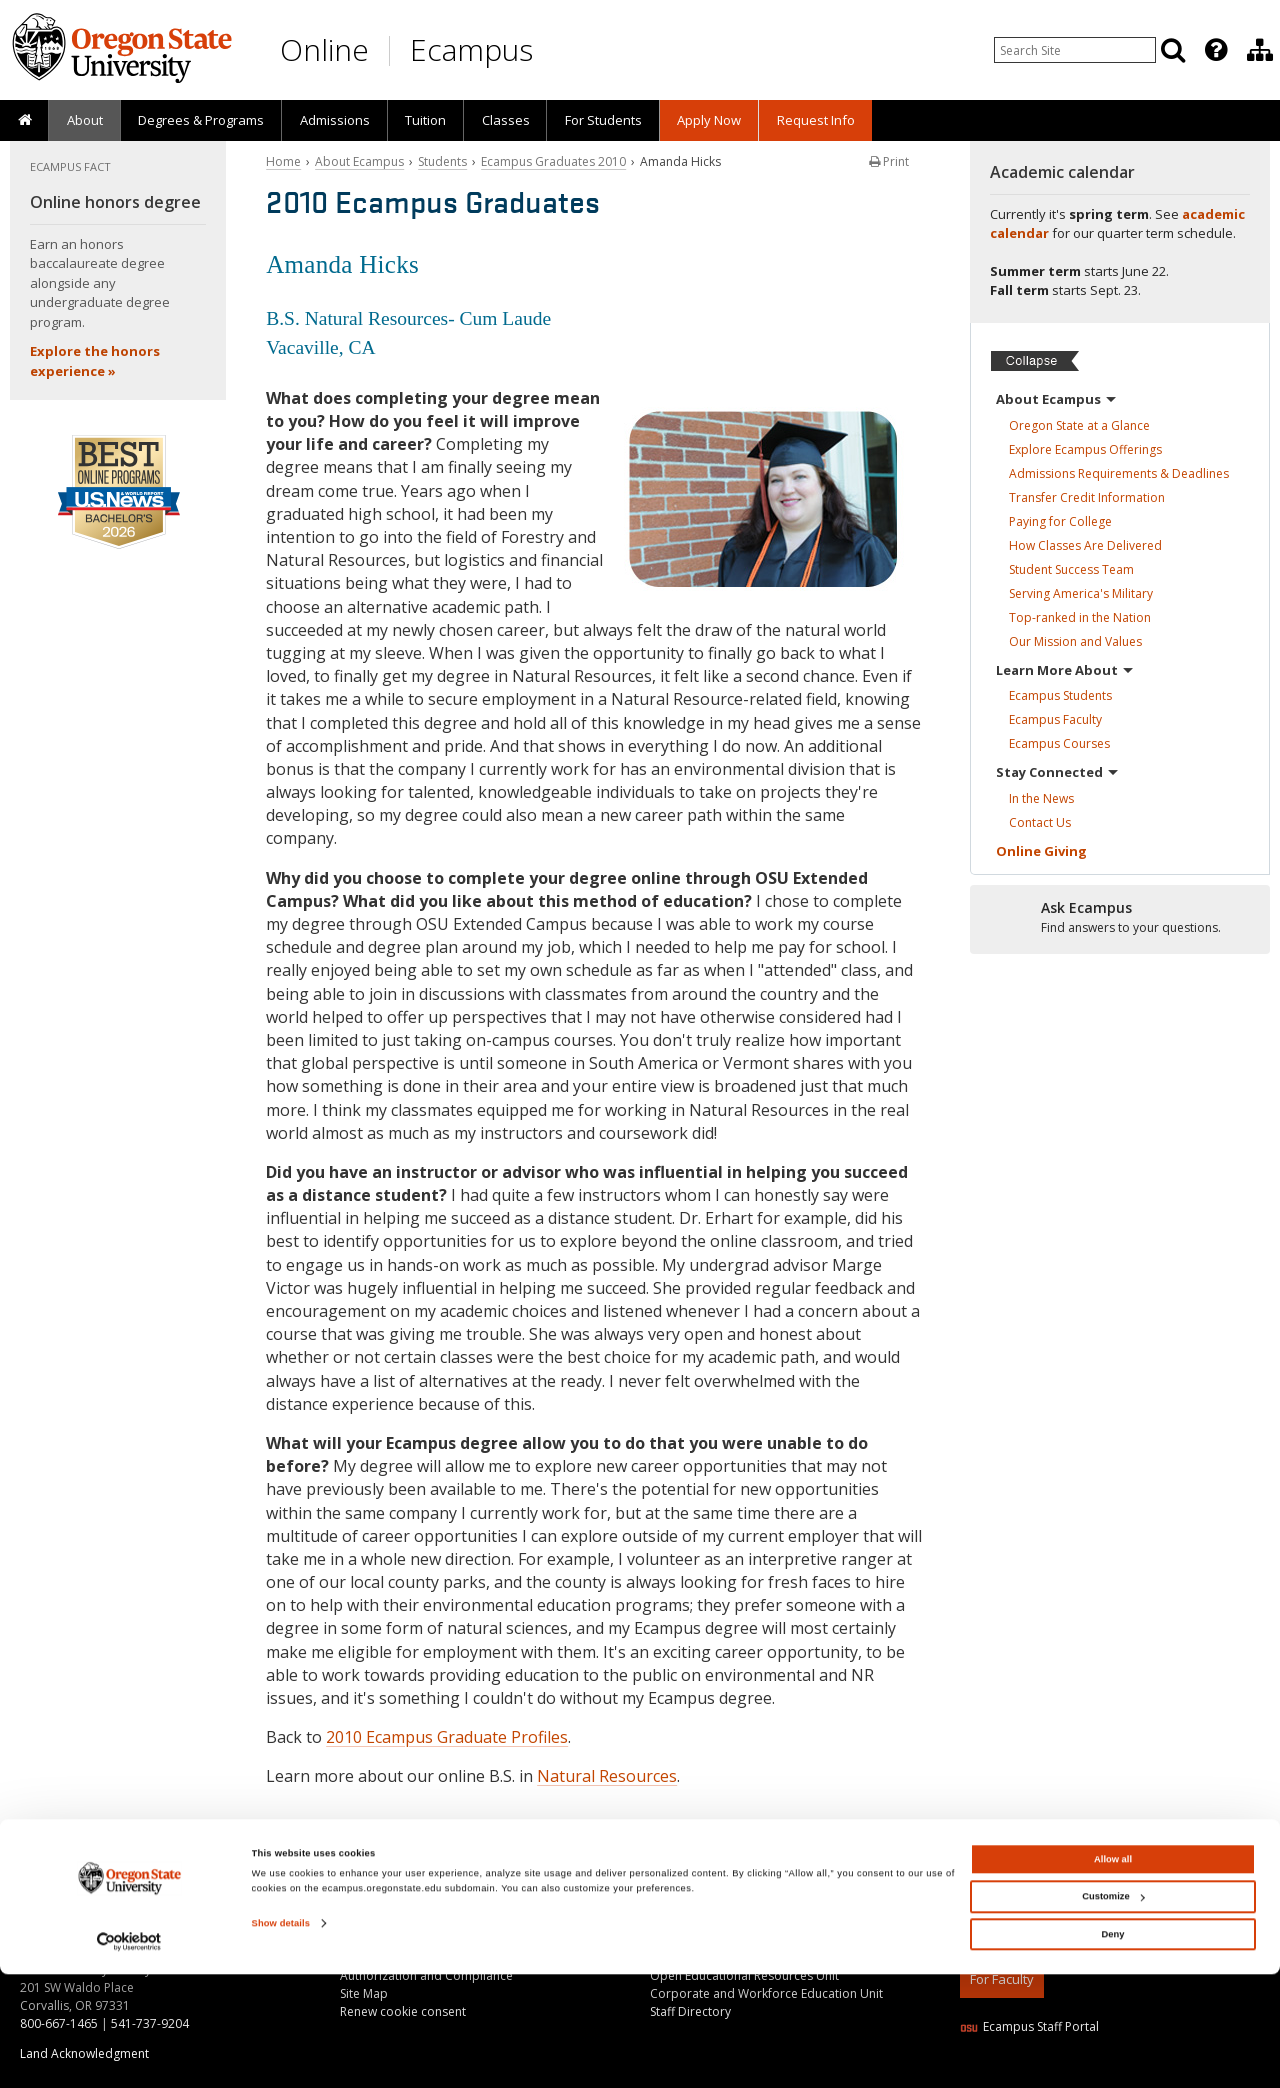  What do you see at coordinates (1120, 918) in the screenshot?
I see `[Ready to apply?]` at bounding box center [1120, 918].